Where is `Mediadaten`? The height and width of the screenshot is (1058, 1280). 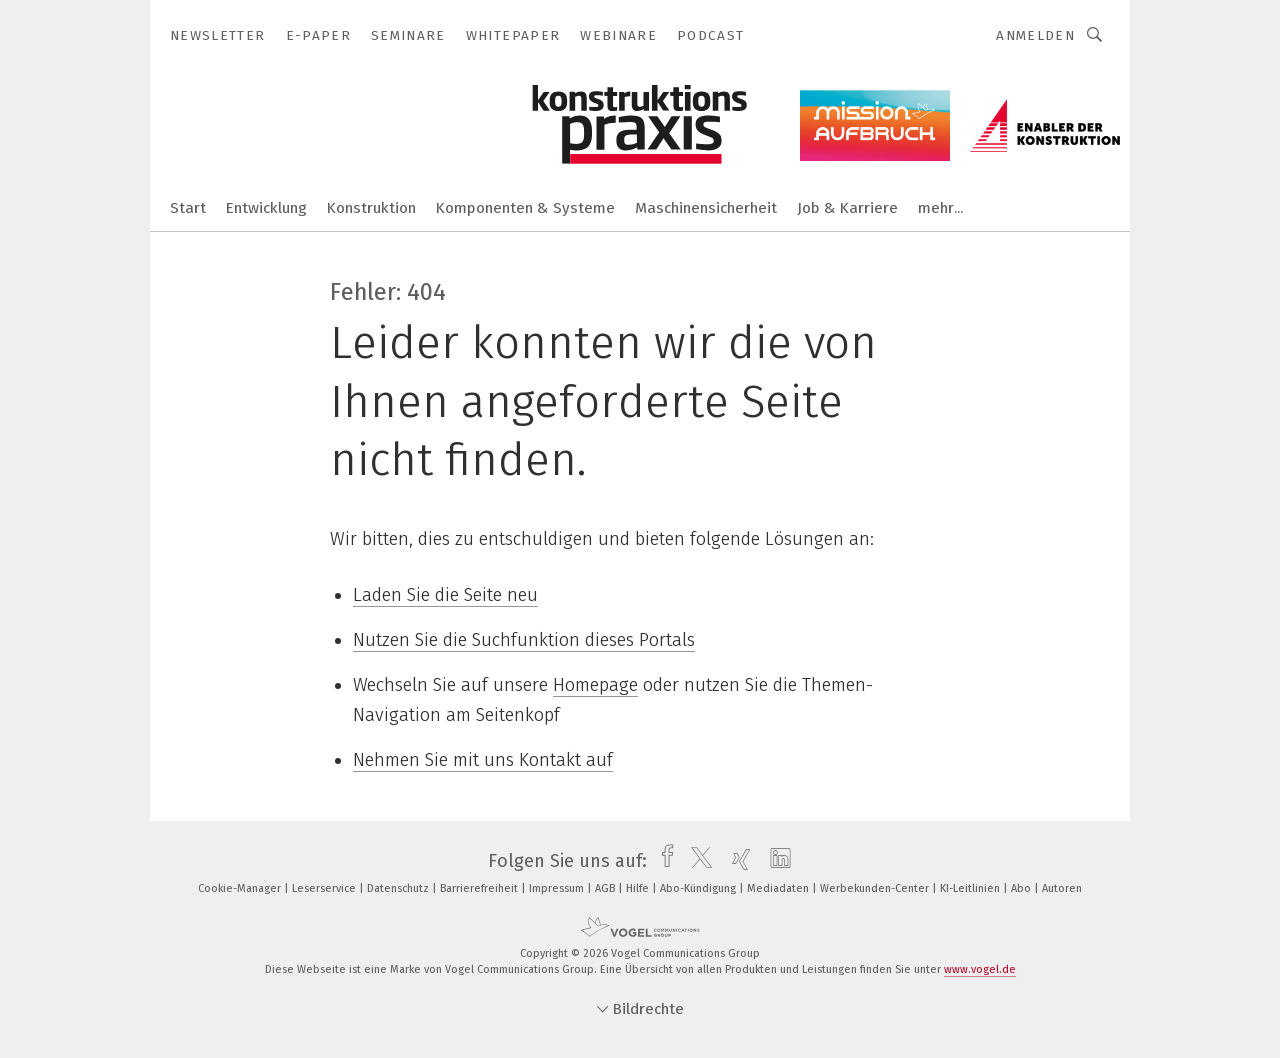 Mediadaten is located at coordinates (779, 888).